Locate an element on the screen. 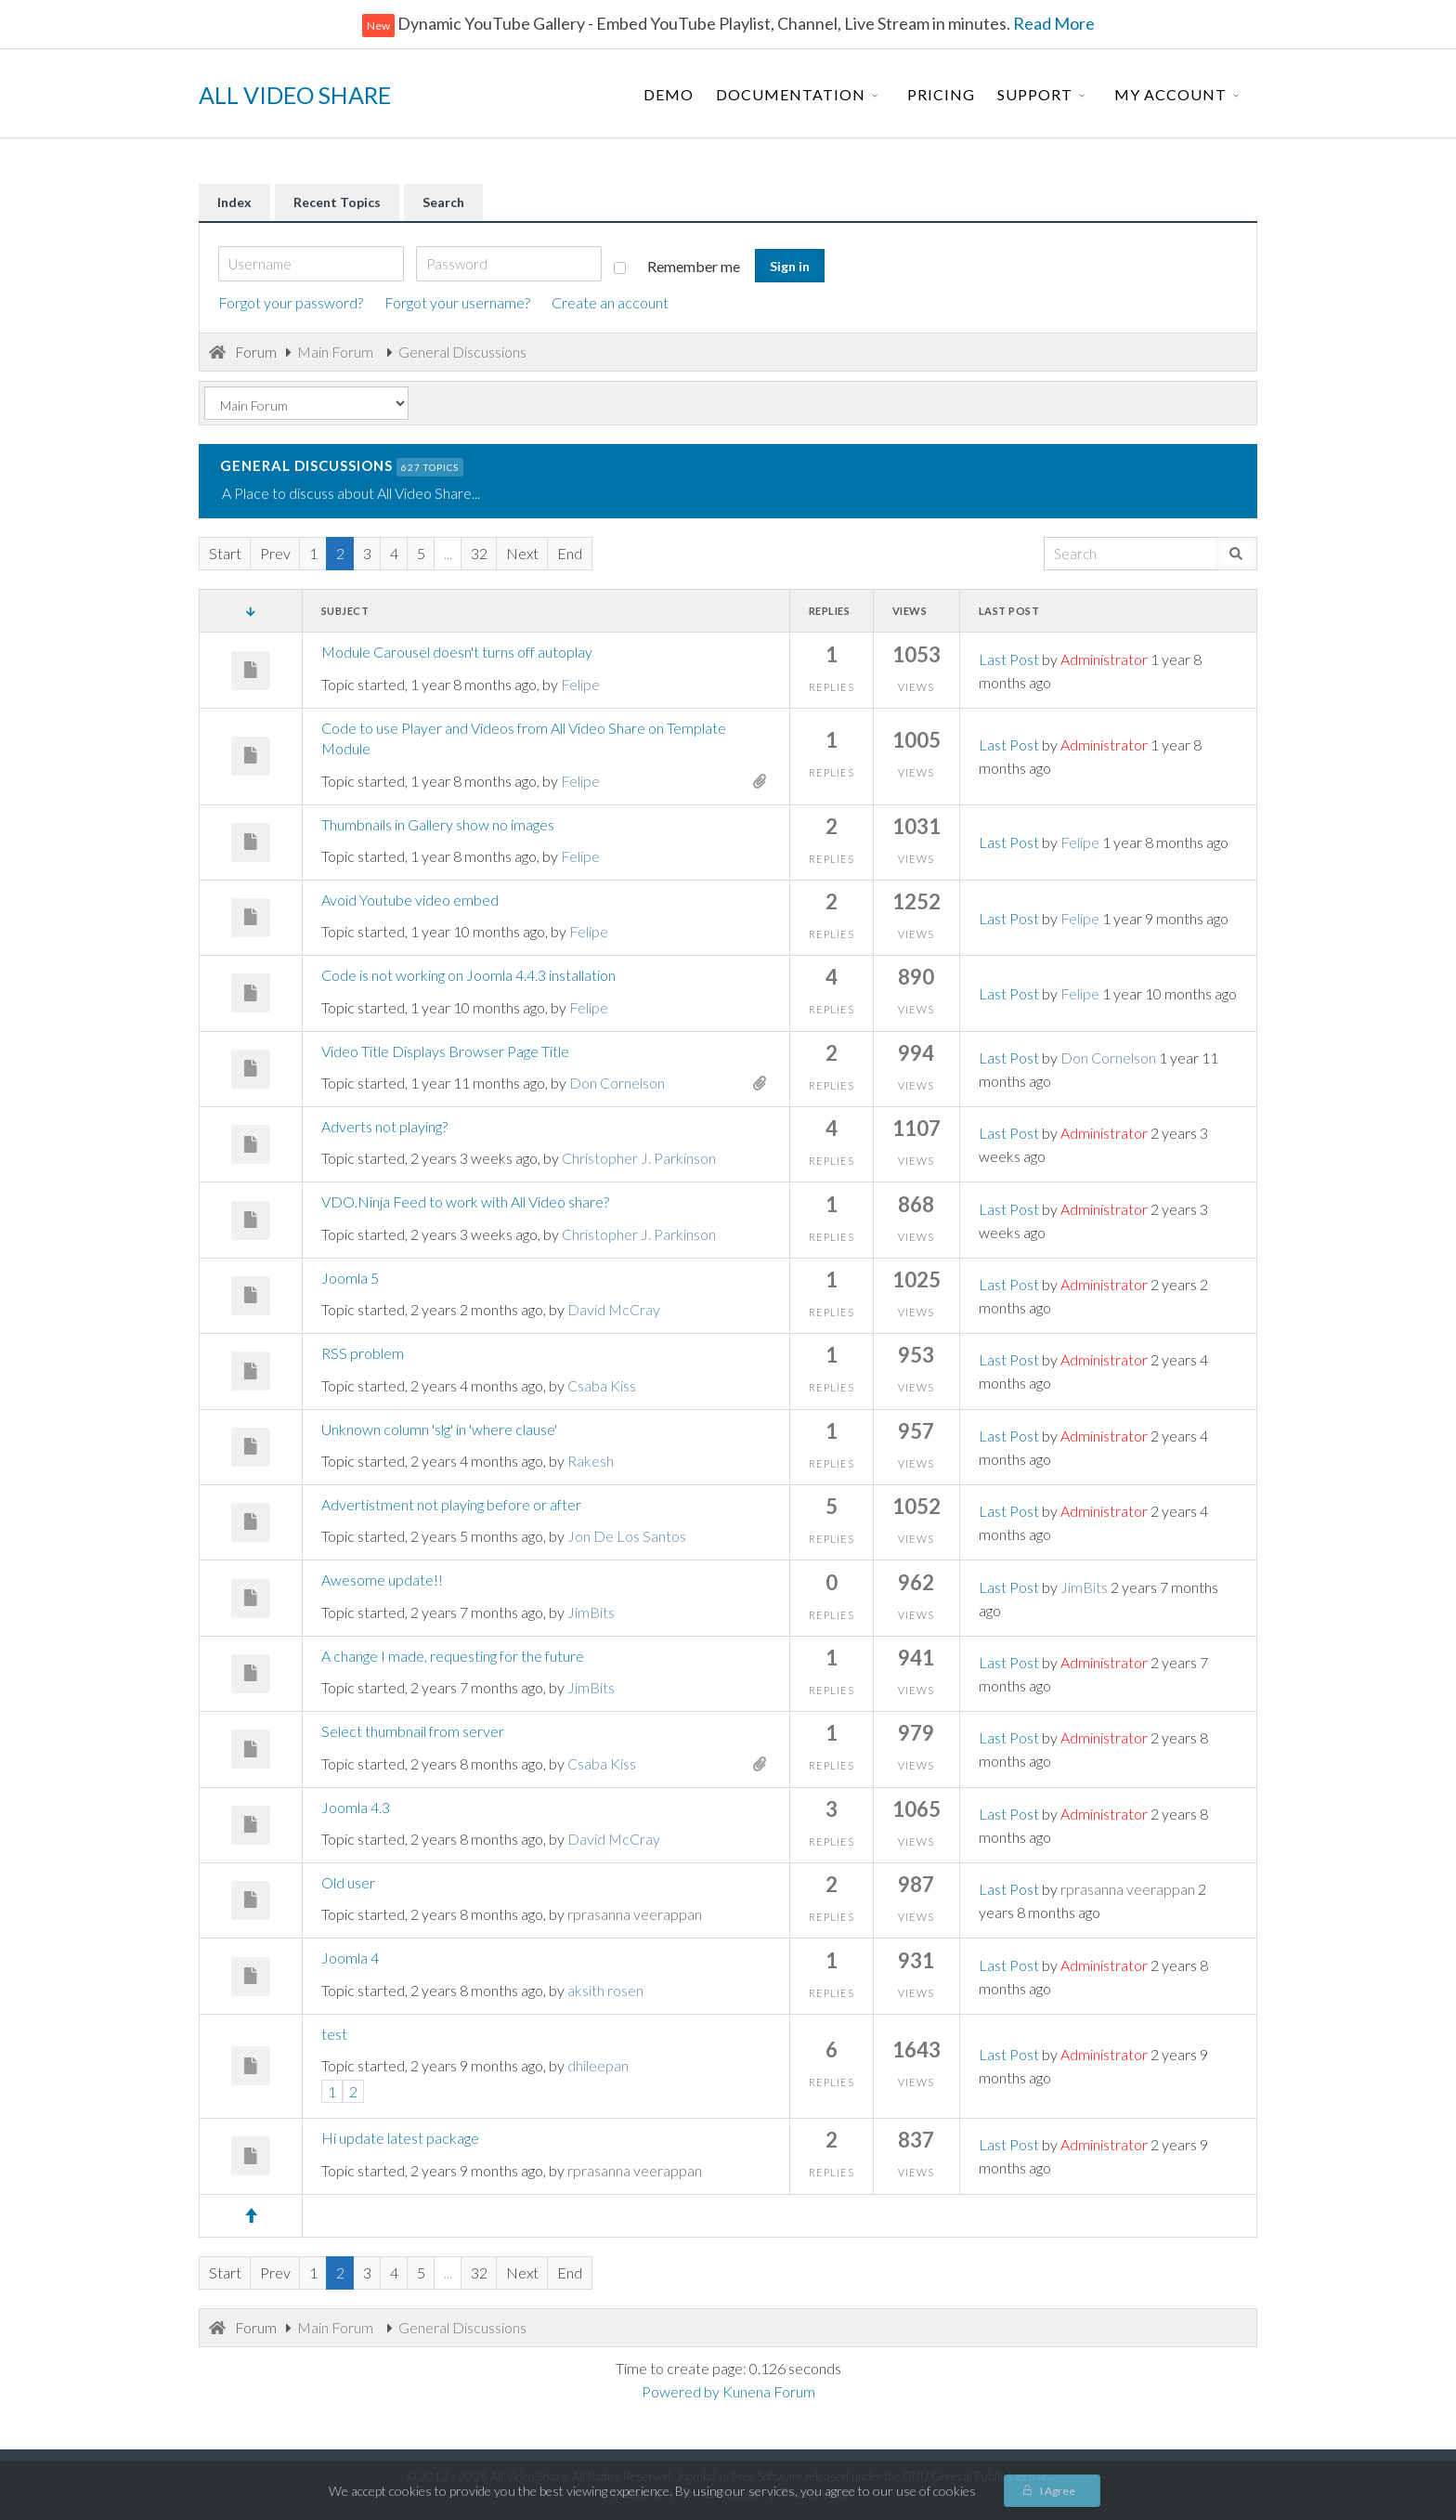 Image resolution: width=1456 pixels, height=2520 pixels. VDO.Ninja Feed to work with All Video share? is located at coordinates (465, 1201).